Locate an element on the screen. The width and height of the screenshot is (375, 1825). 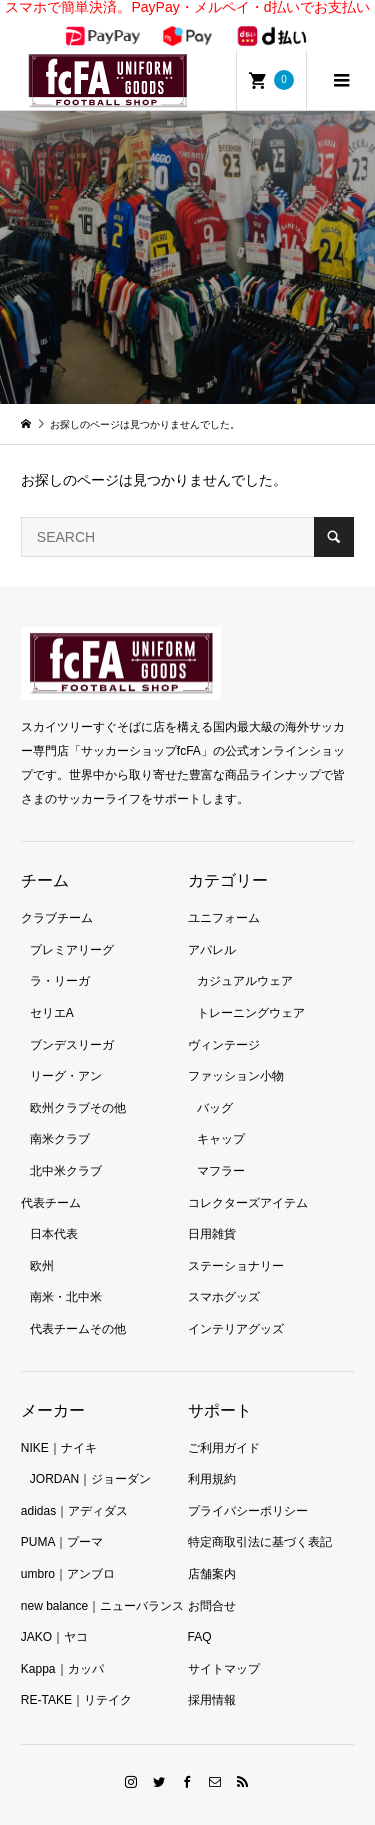
umbro｜アンブロ is located at coordinates (68, 1553).